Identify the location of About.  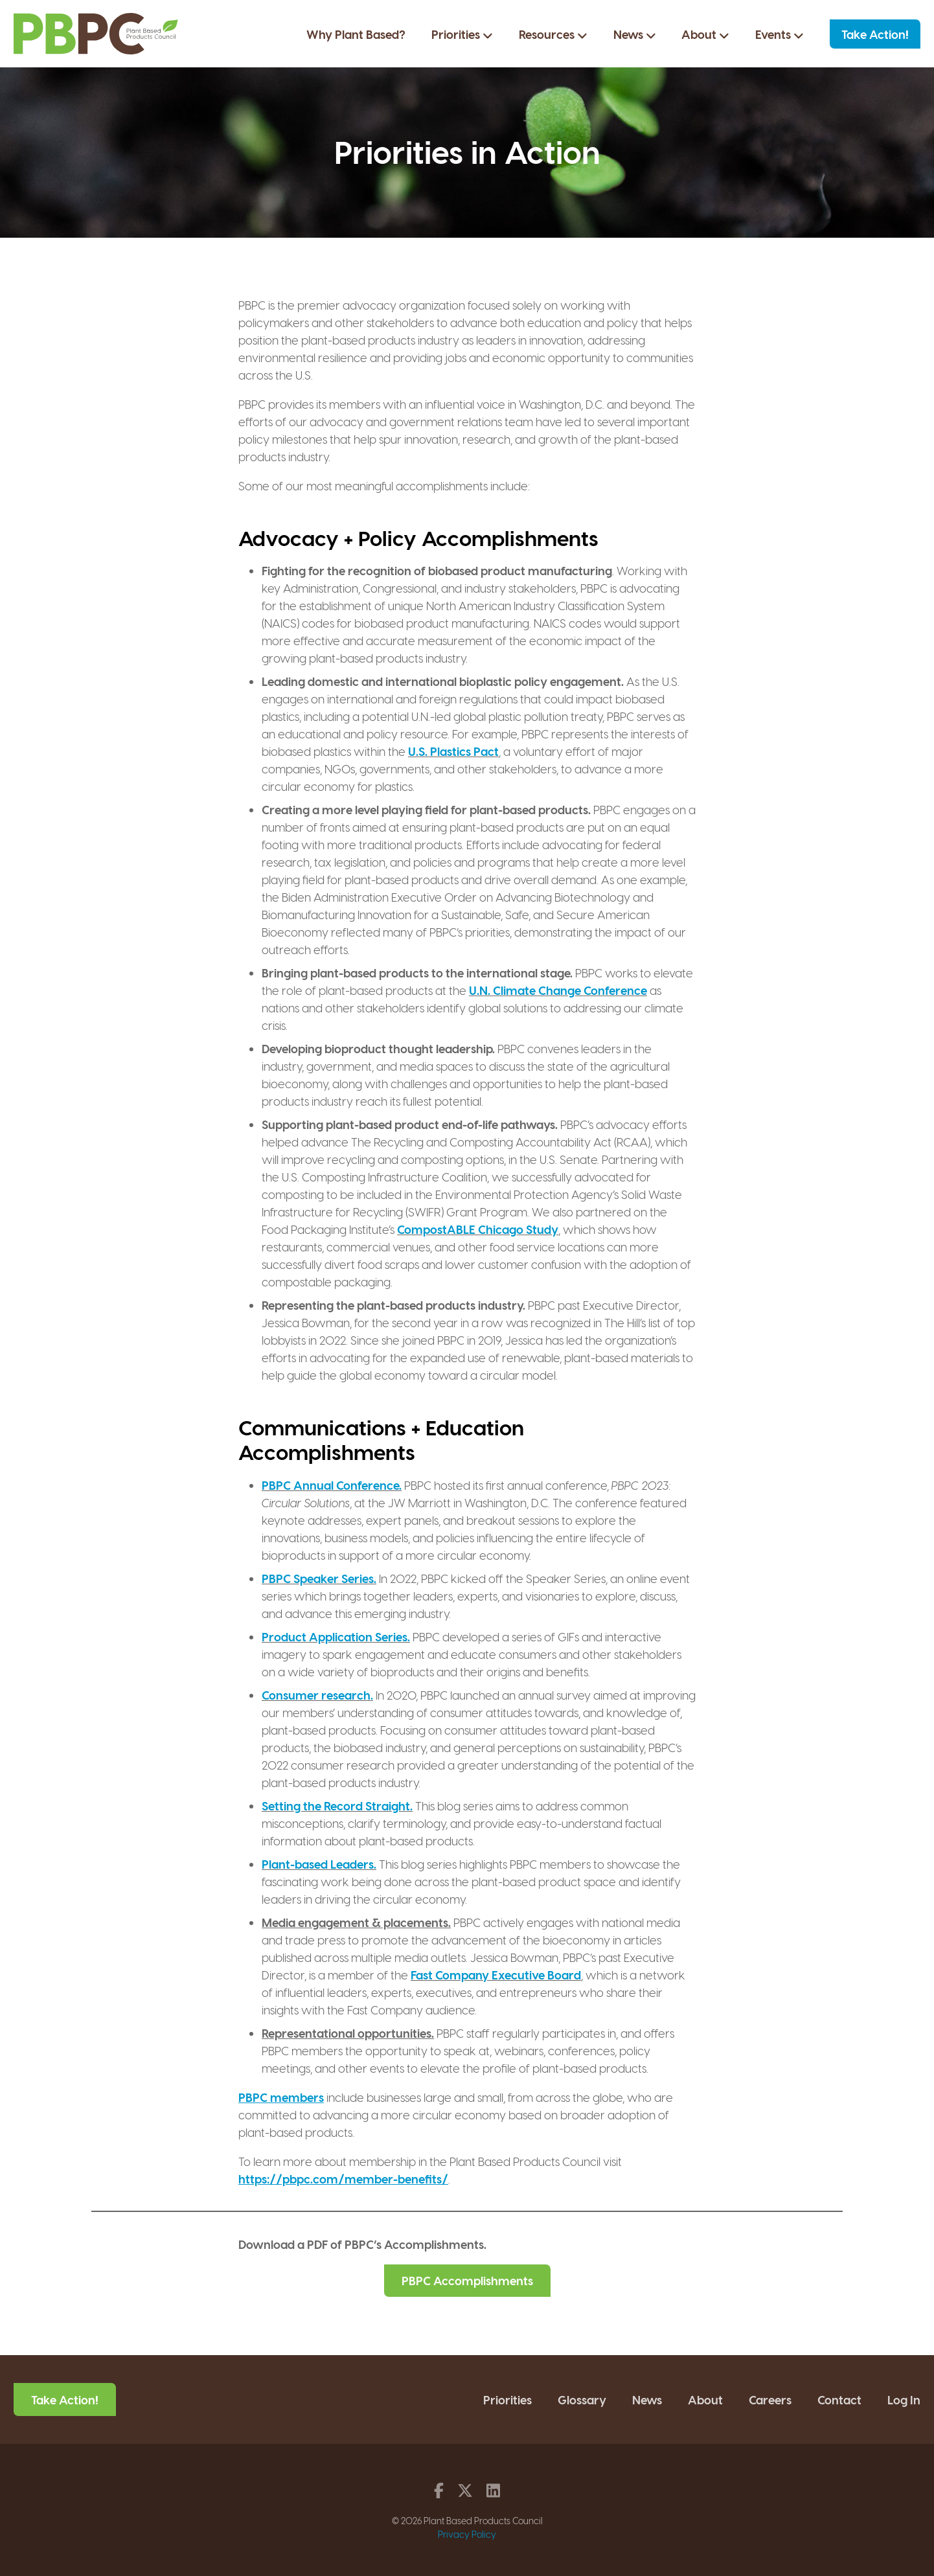
(705, 34).